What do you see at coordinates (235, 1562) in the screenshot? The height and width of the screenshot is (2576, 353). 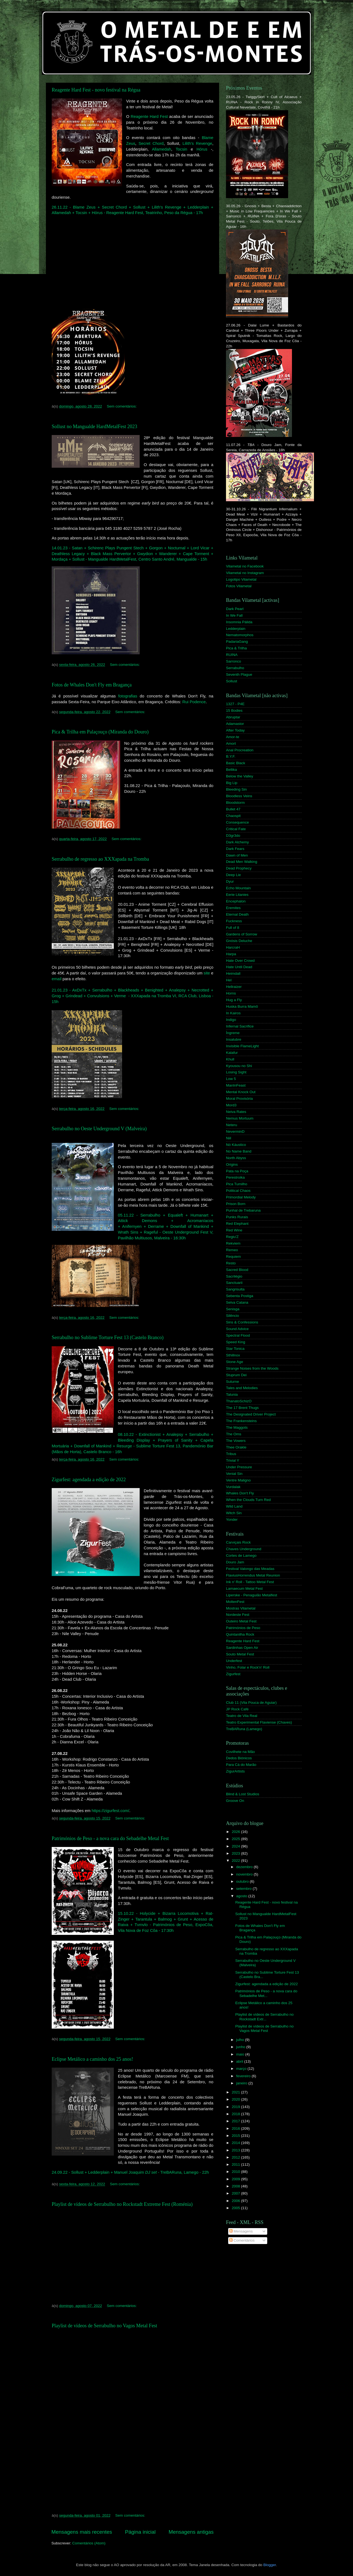 I see `Douro Jam` at bounding box center [235, 1562].